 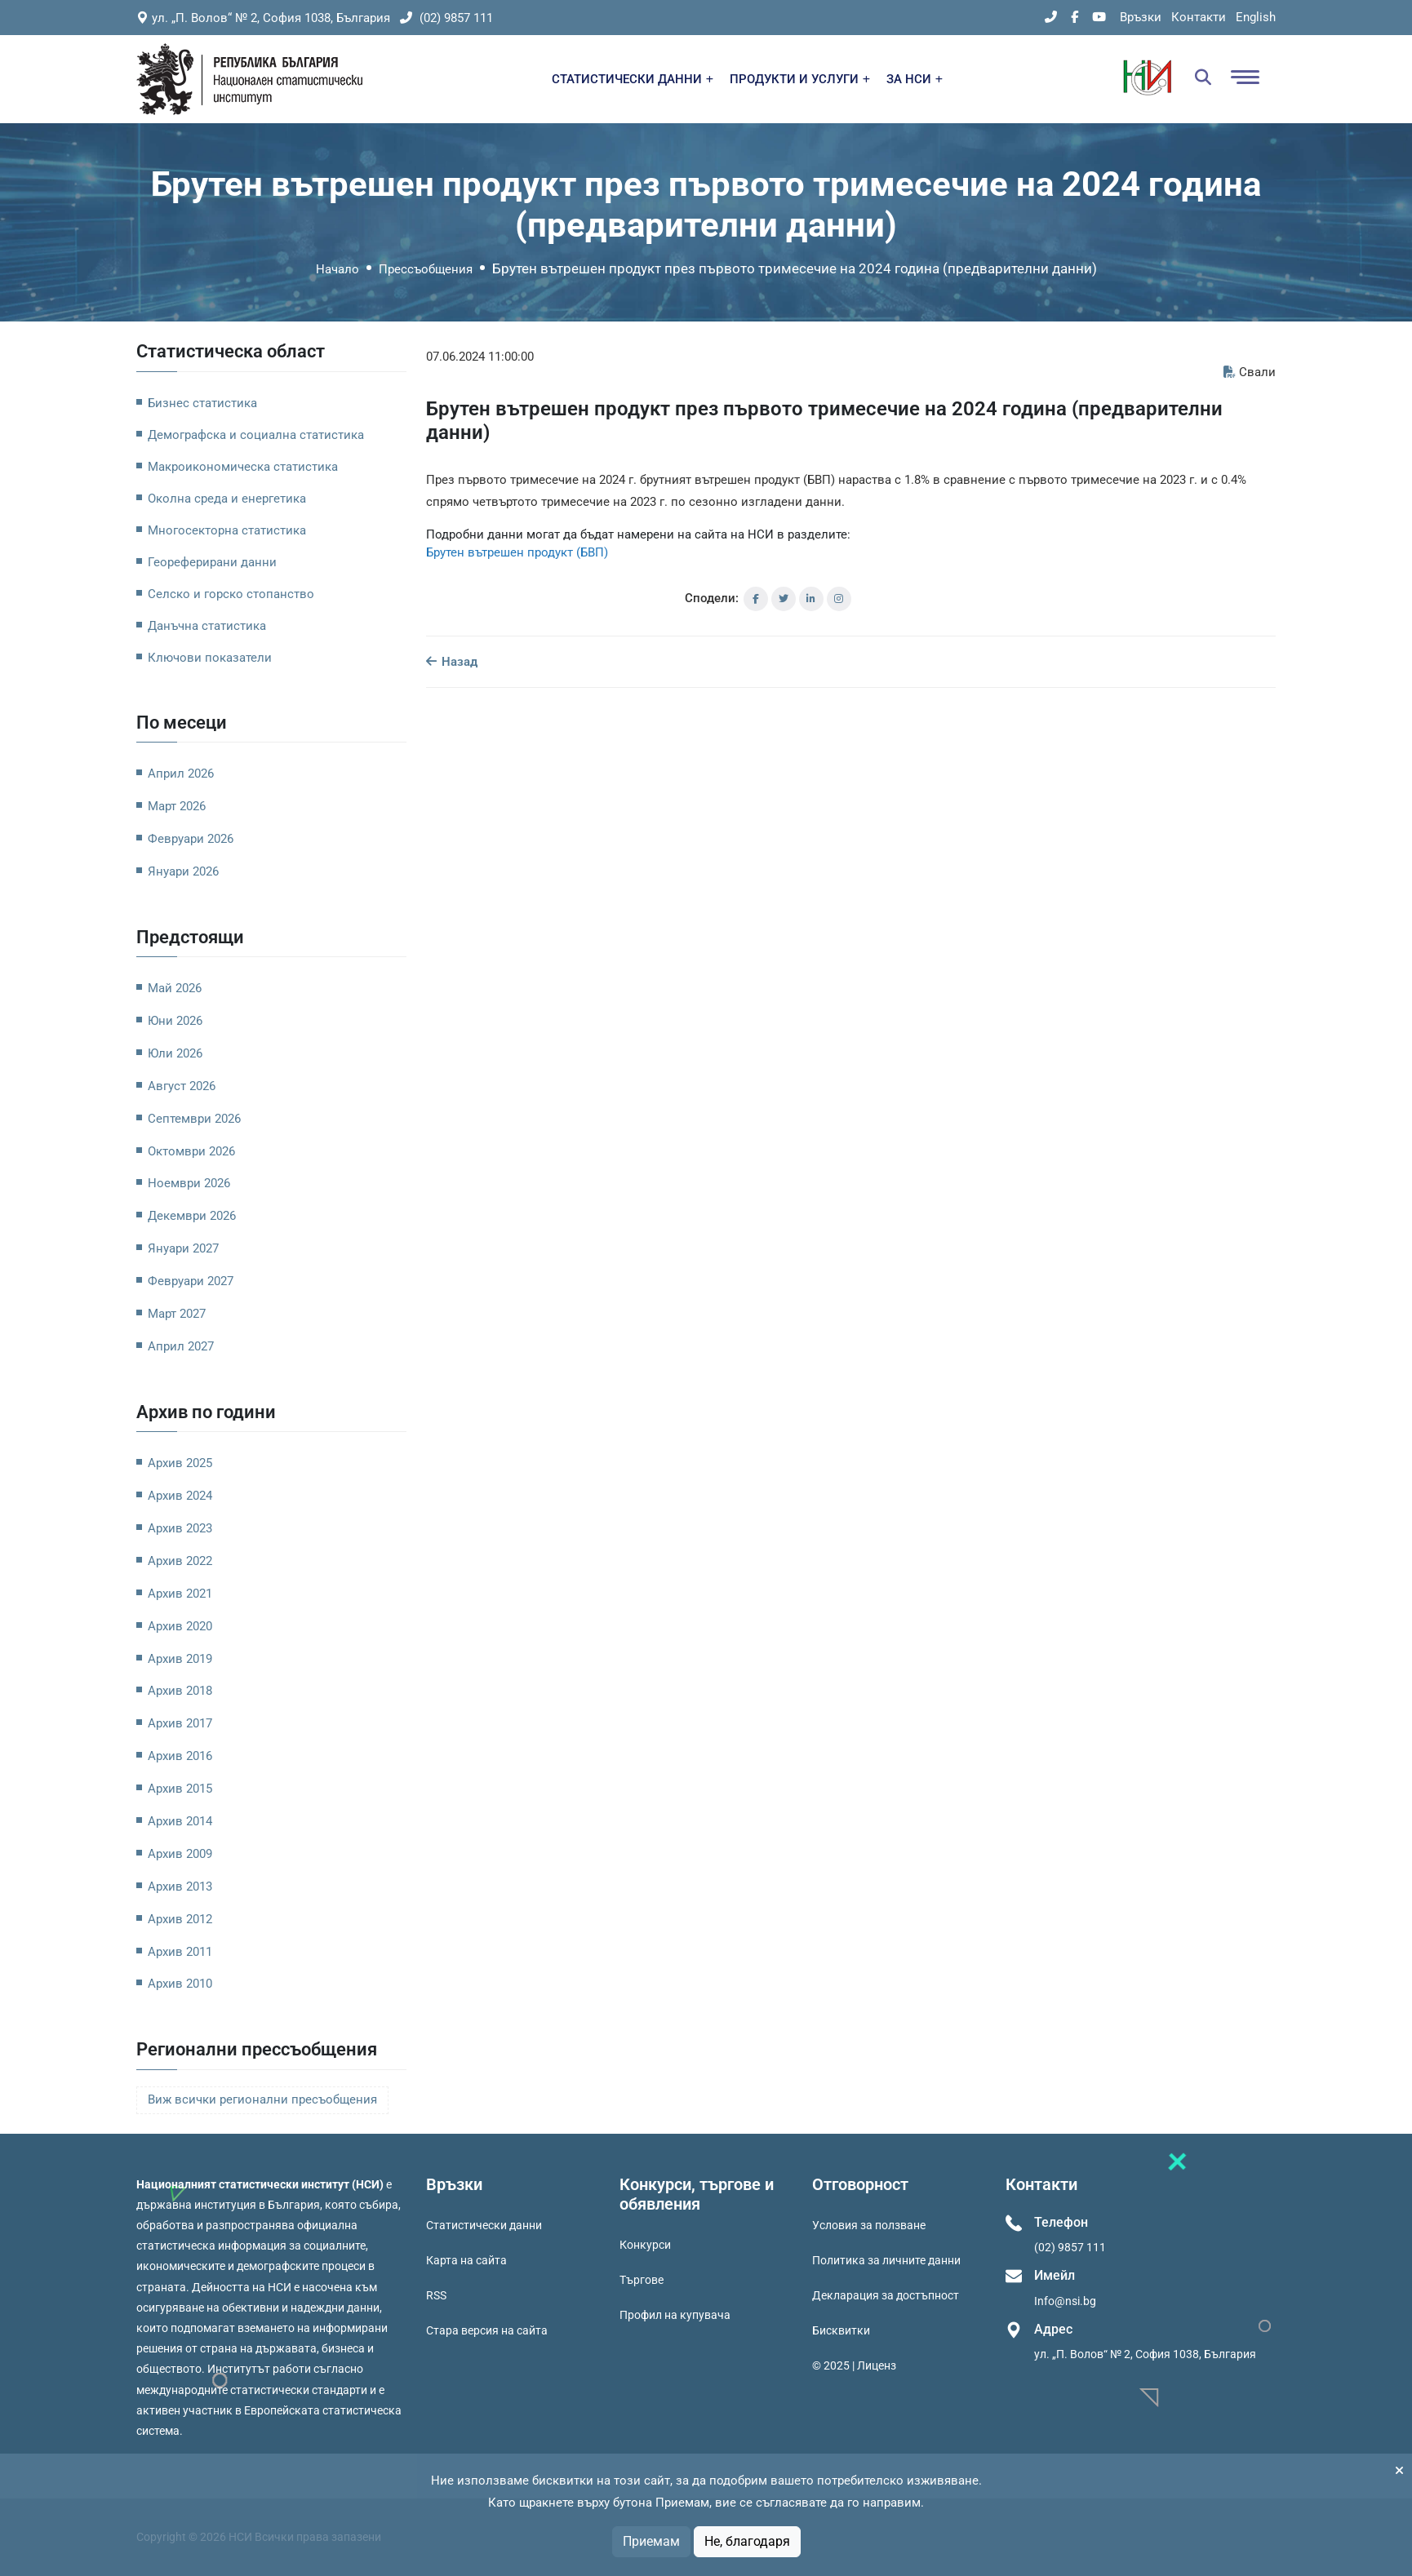 I want to click on ЗА НСИ, so click(x=914, y=79).